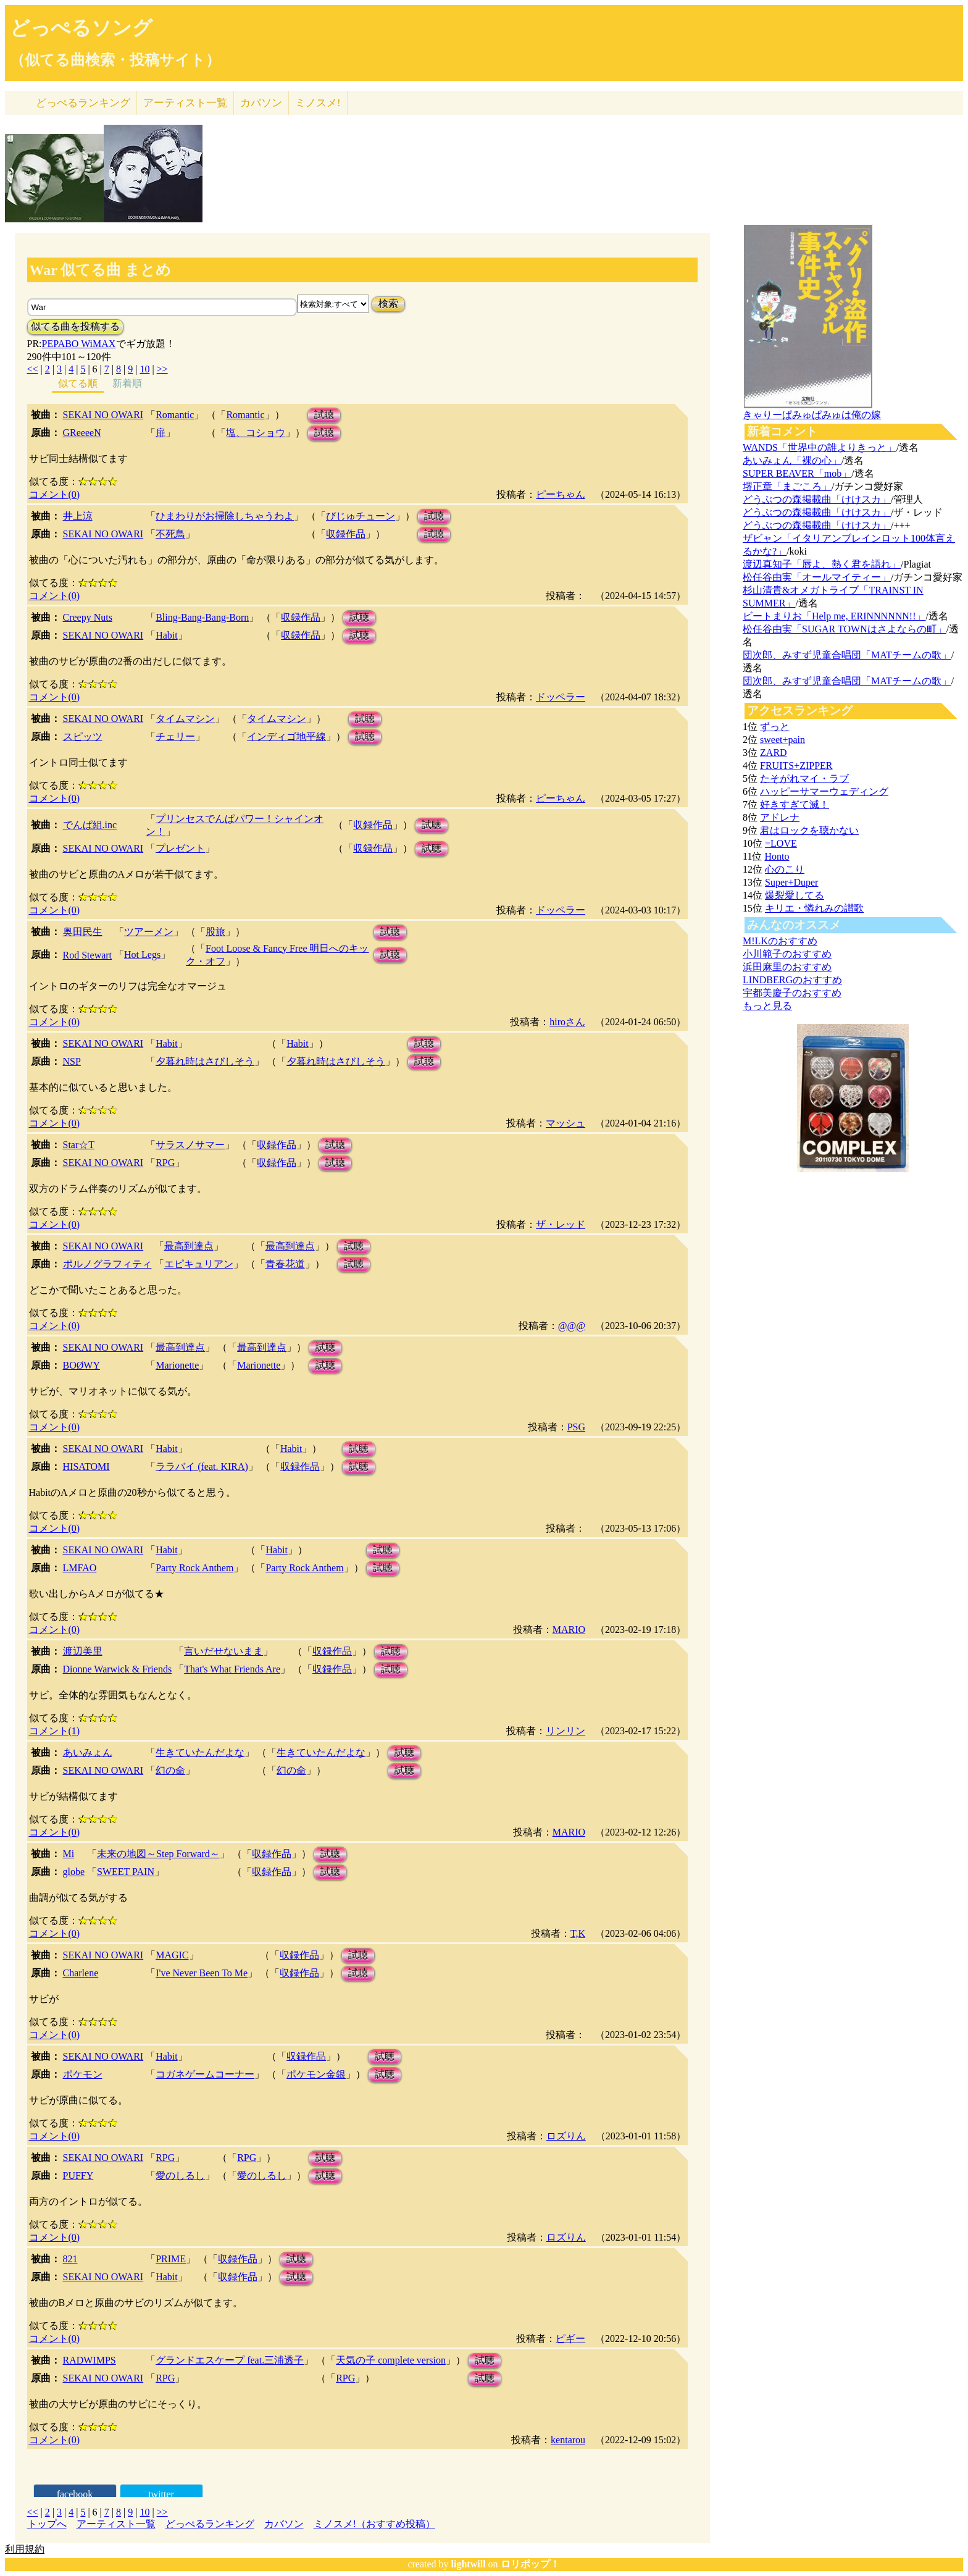 This screenshot has width=968, height=2576. Describe the element at coordinates (780, 941) in the screenshot. I see `M!LKのおすすめ` at that location.